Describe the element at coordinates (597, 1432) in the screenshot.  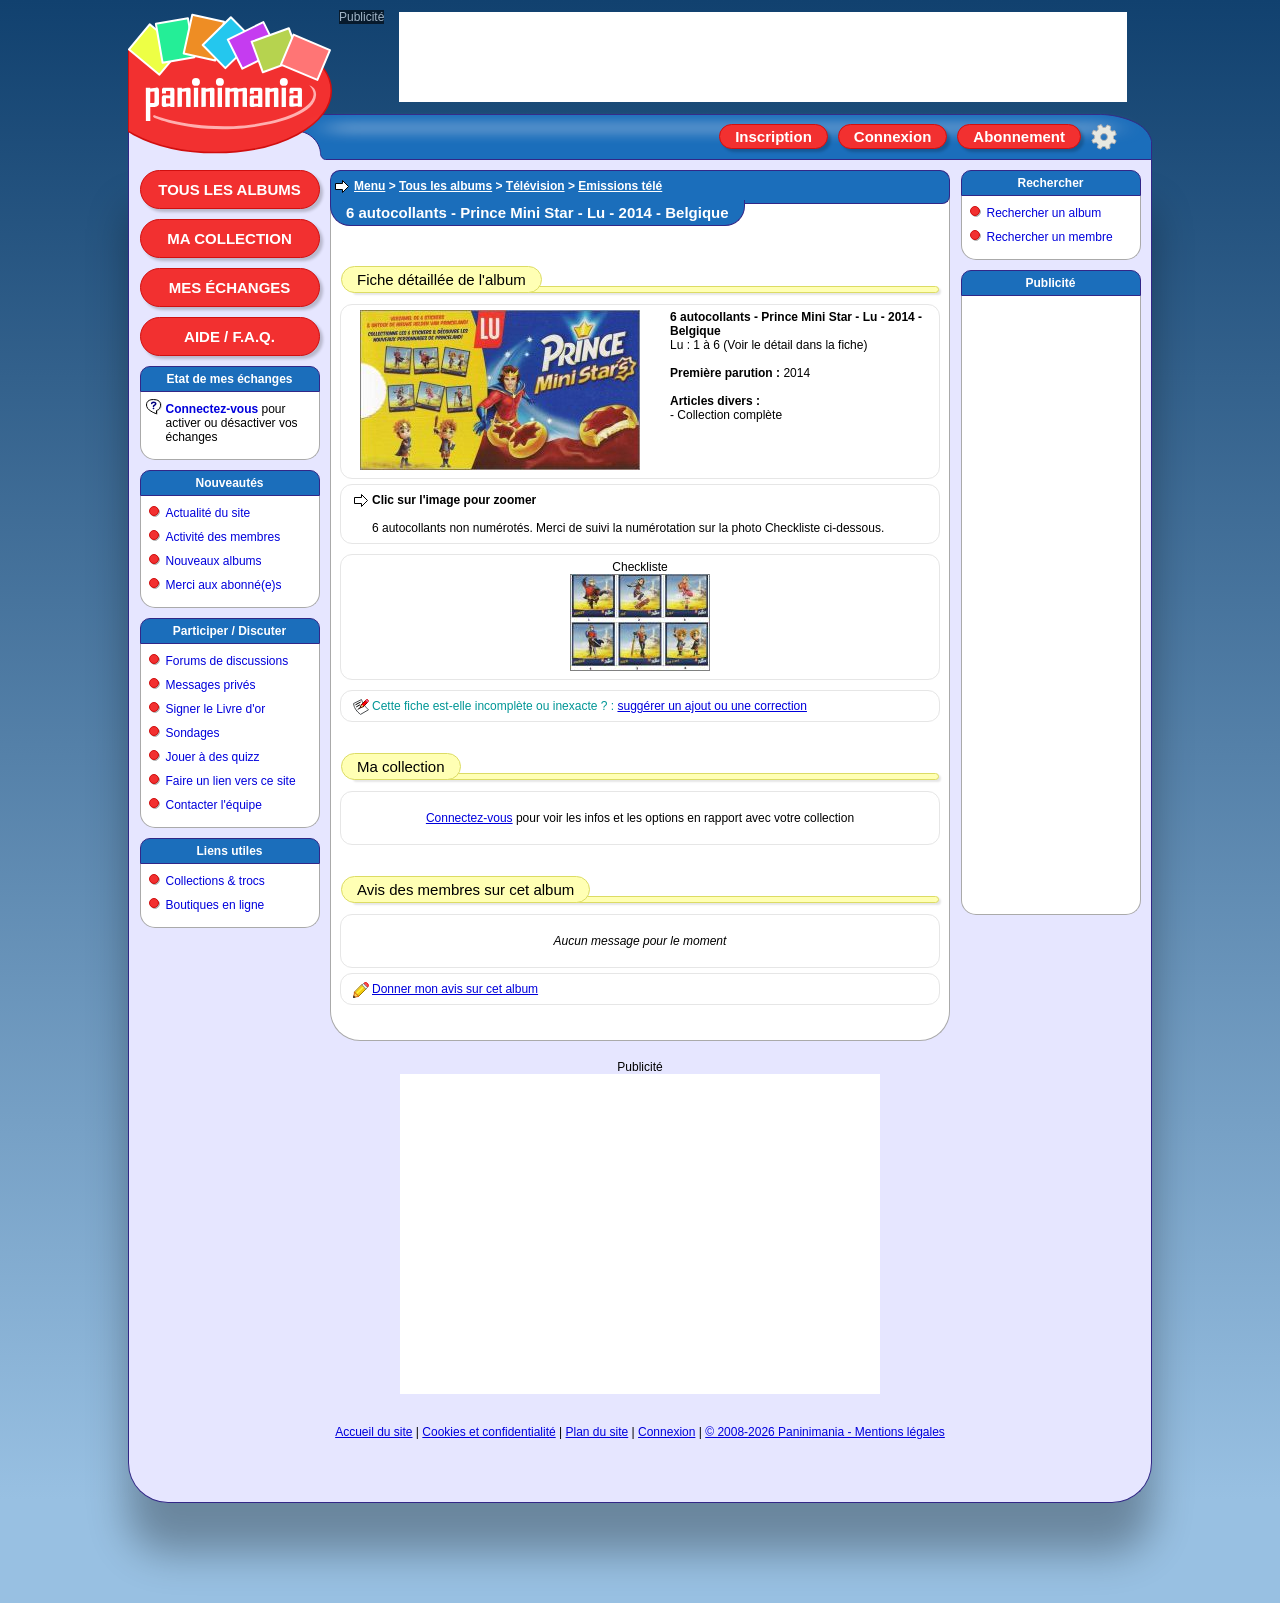
I see `Plan du site` at that location.